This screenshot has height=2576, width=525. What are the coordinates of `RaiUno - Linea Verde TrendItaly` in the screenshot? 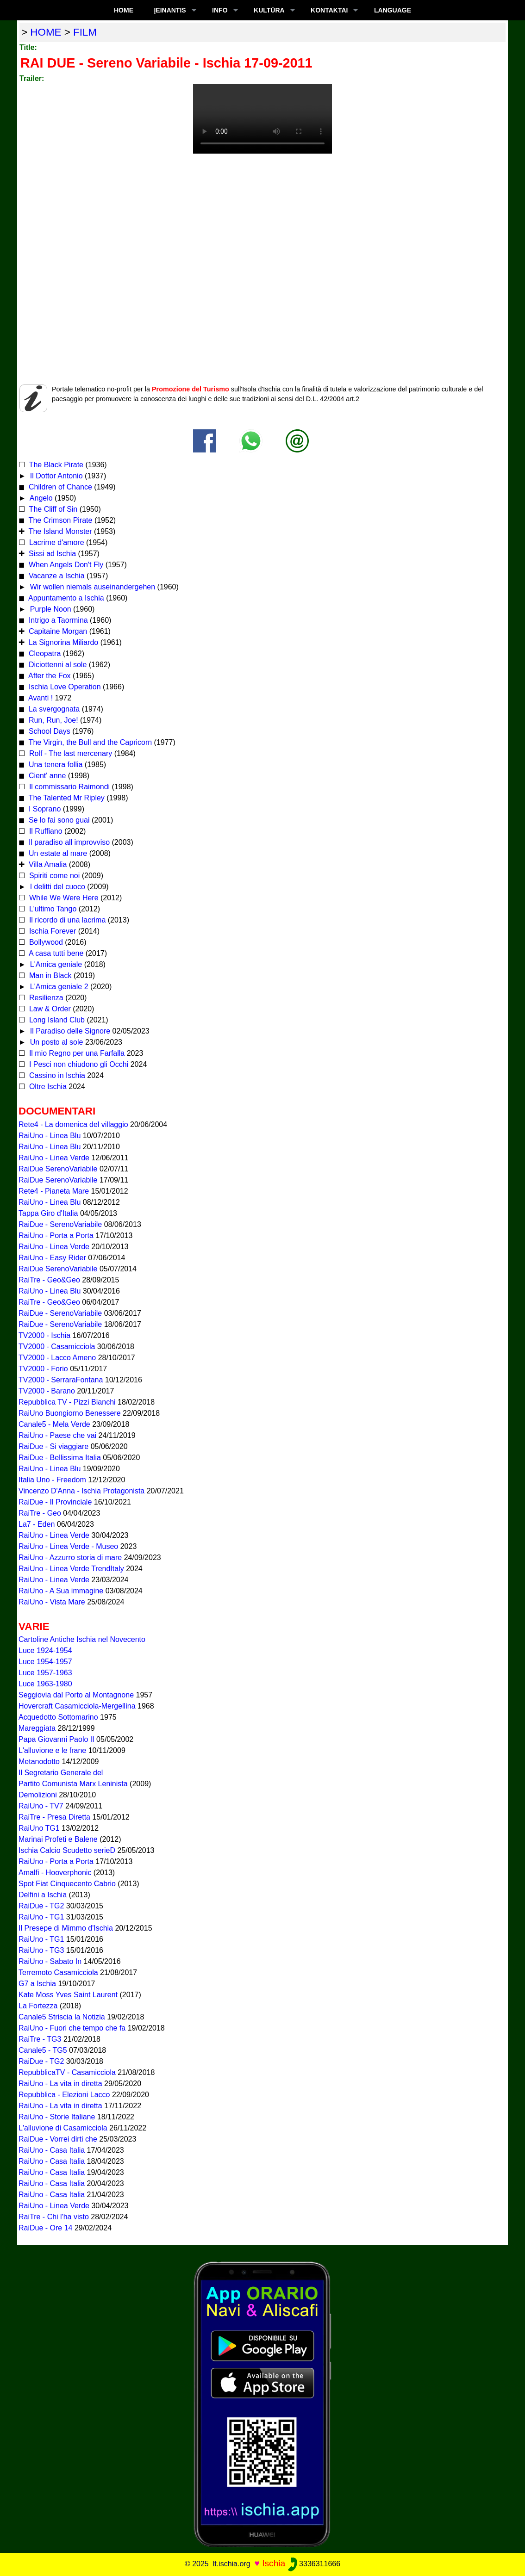 It's located at (71, 1569).